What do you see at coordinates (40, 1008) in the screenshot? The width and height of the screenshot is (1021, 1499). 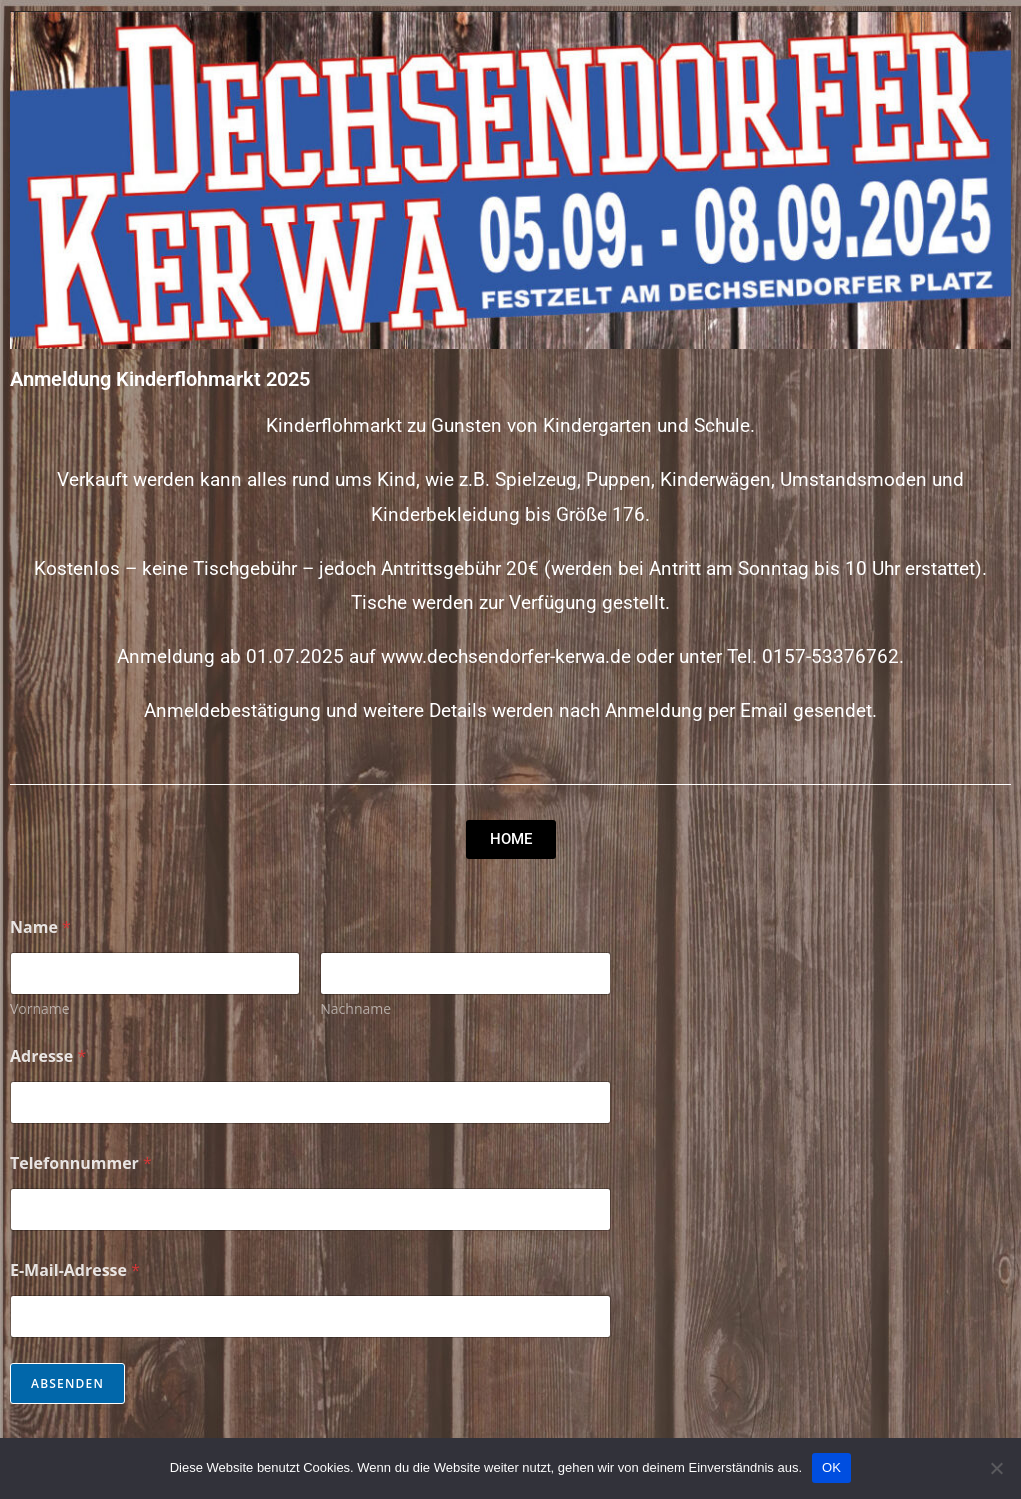 I see `Vorname` at bounding box center [40, 1008].